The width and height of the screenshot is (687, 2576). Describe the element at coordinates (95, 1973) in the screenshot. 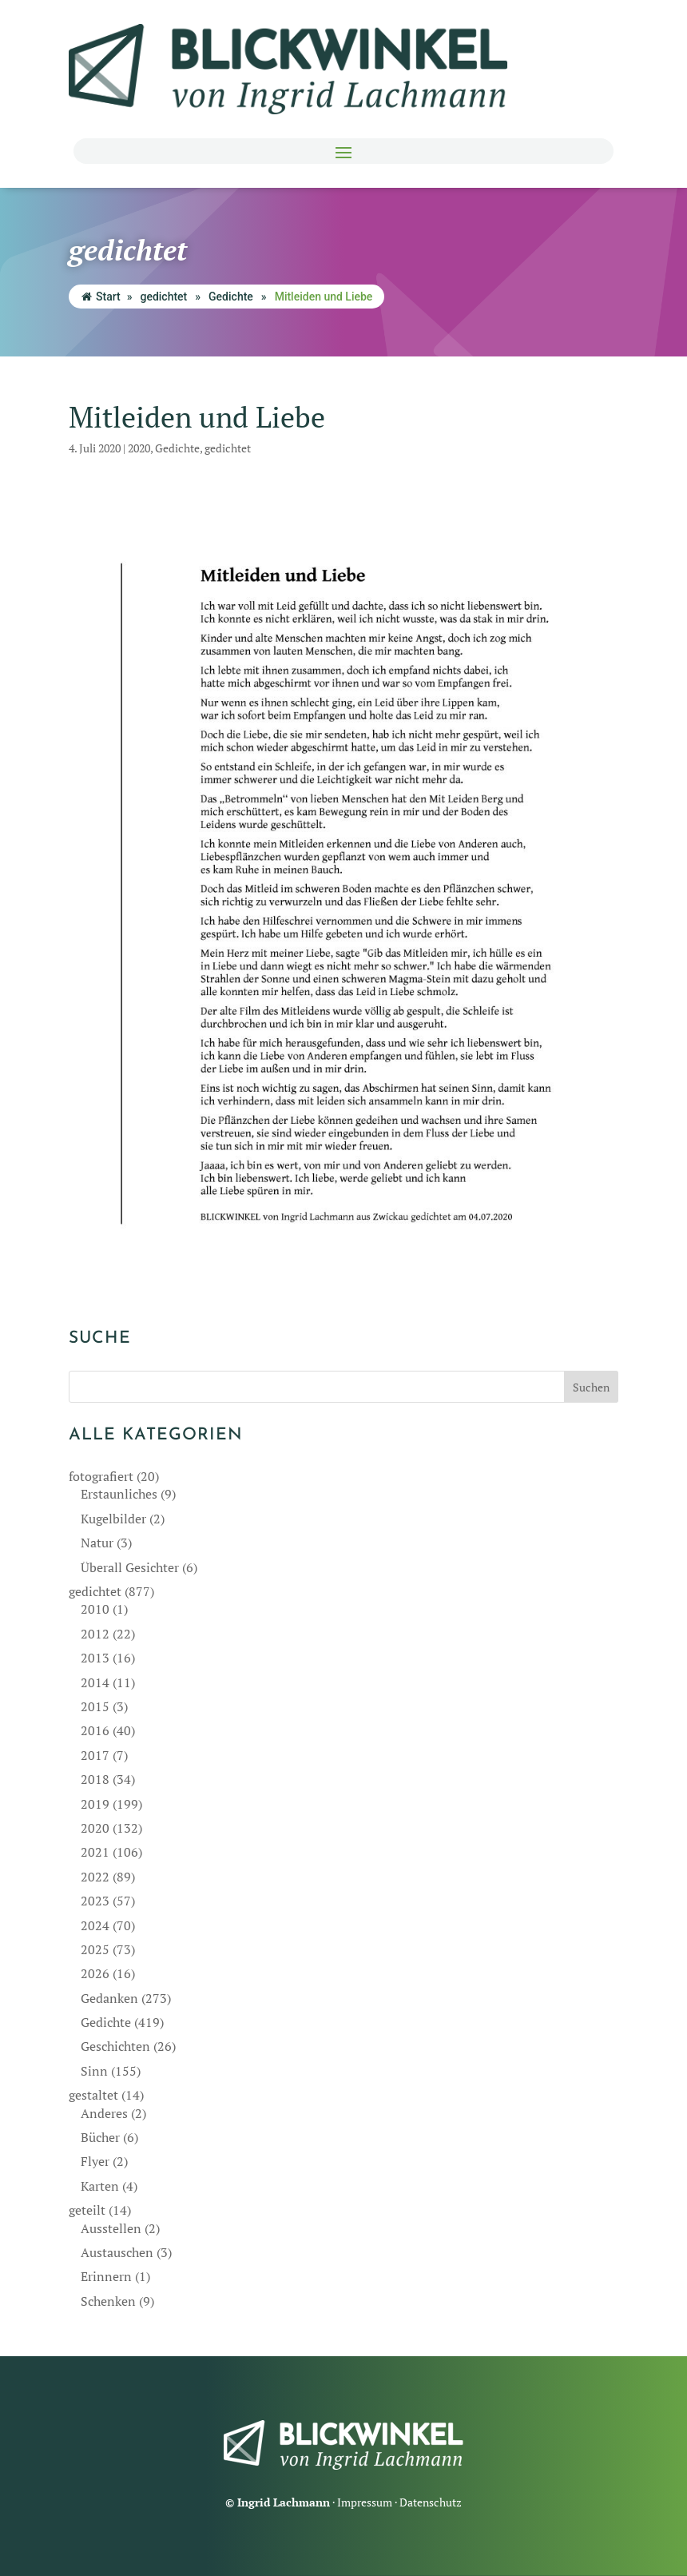

I see `2026` at that location.